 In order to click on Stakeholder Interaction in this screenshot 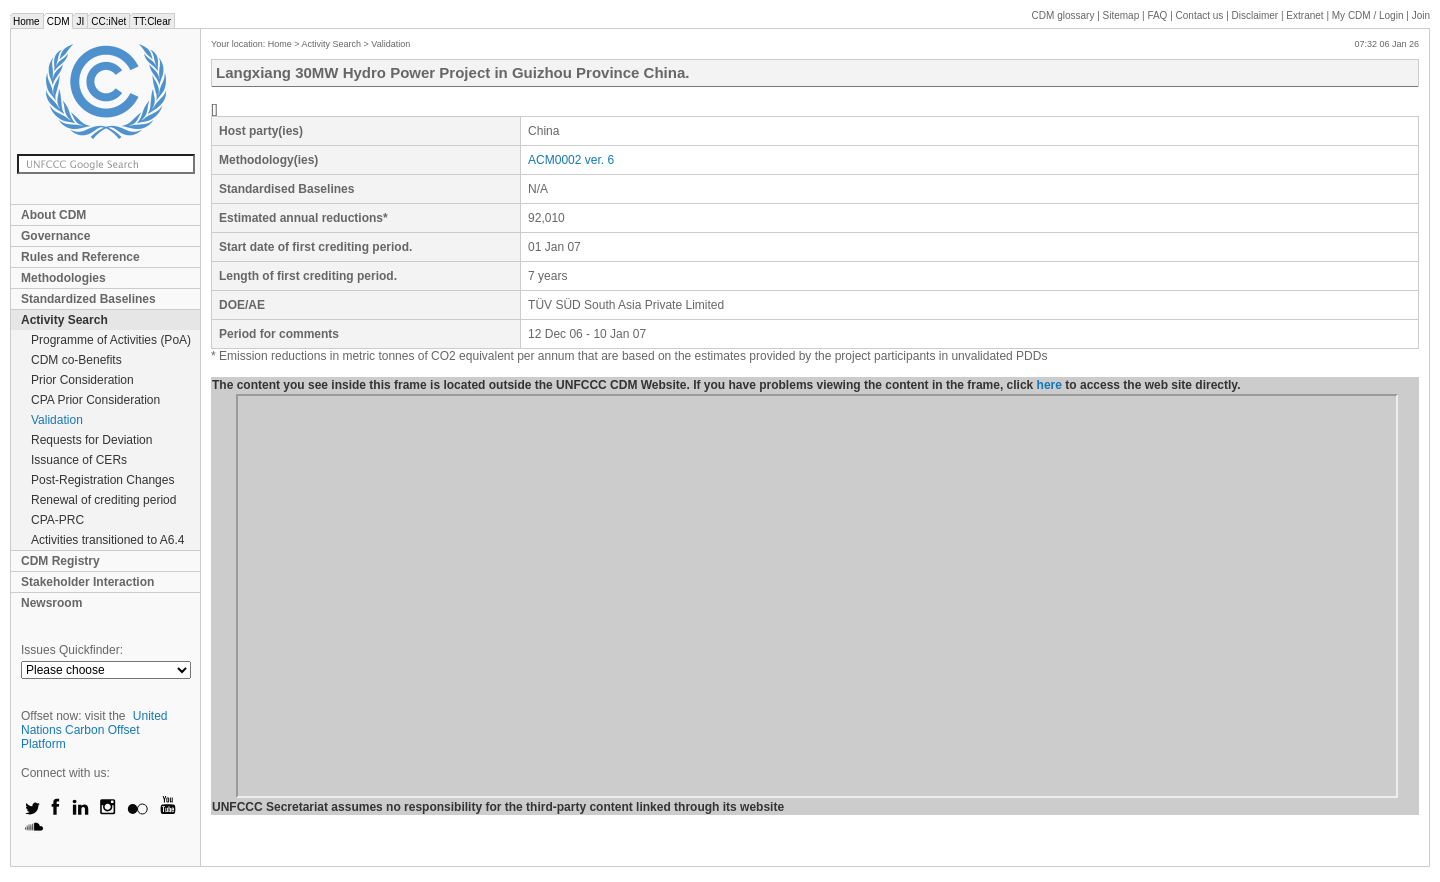, I will do `click(87, 582)`.